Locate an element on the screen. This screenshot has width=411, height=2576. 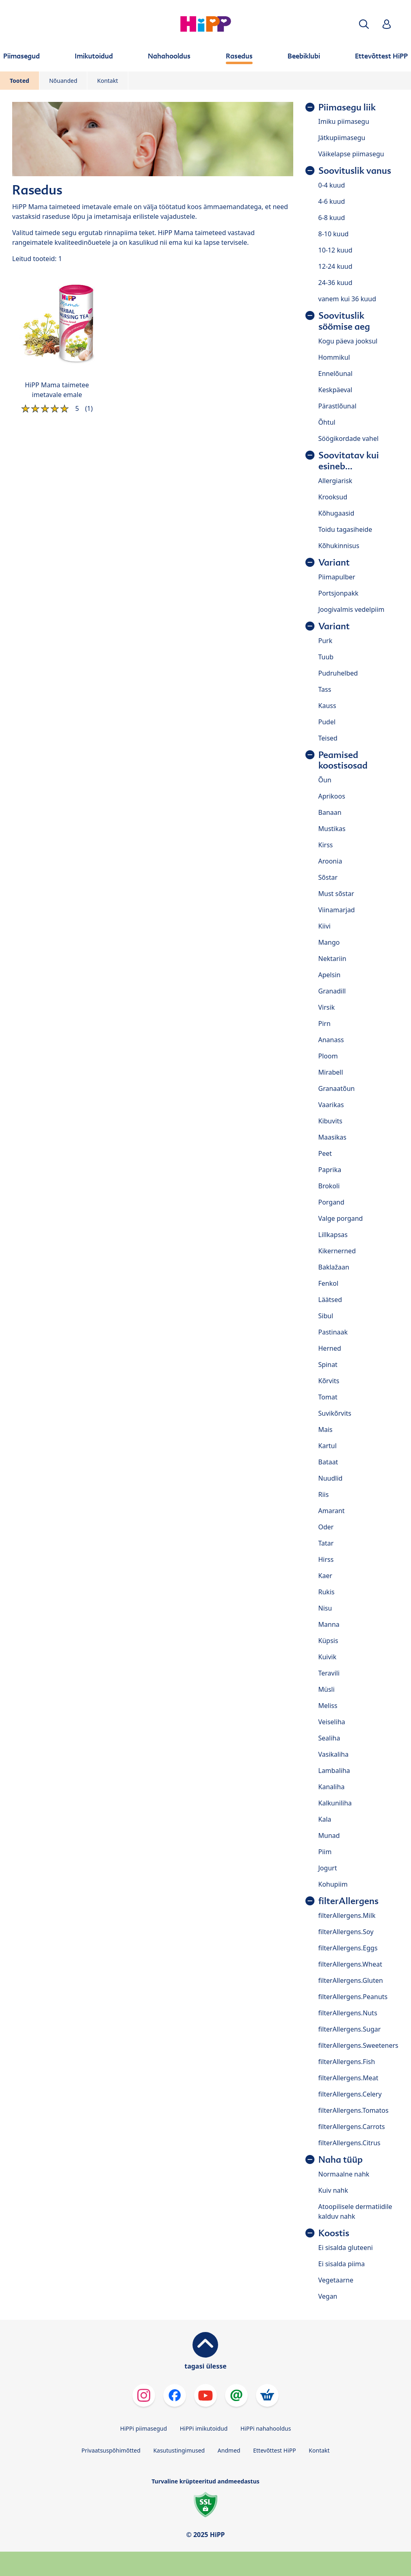
Oder is located at coordinates (326, 1526).